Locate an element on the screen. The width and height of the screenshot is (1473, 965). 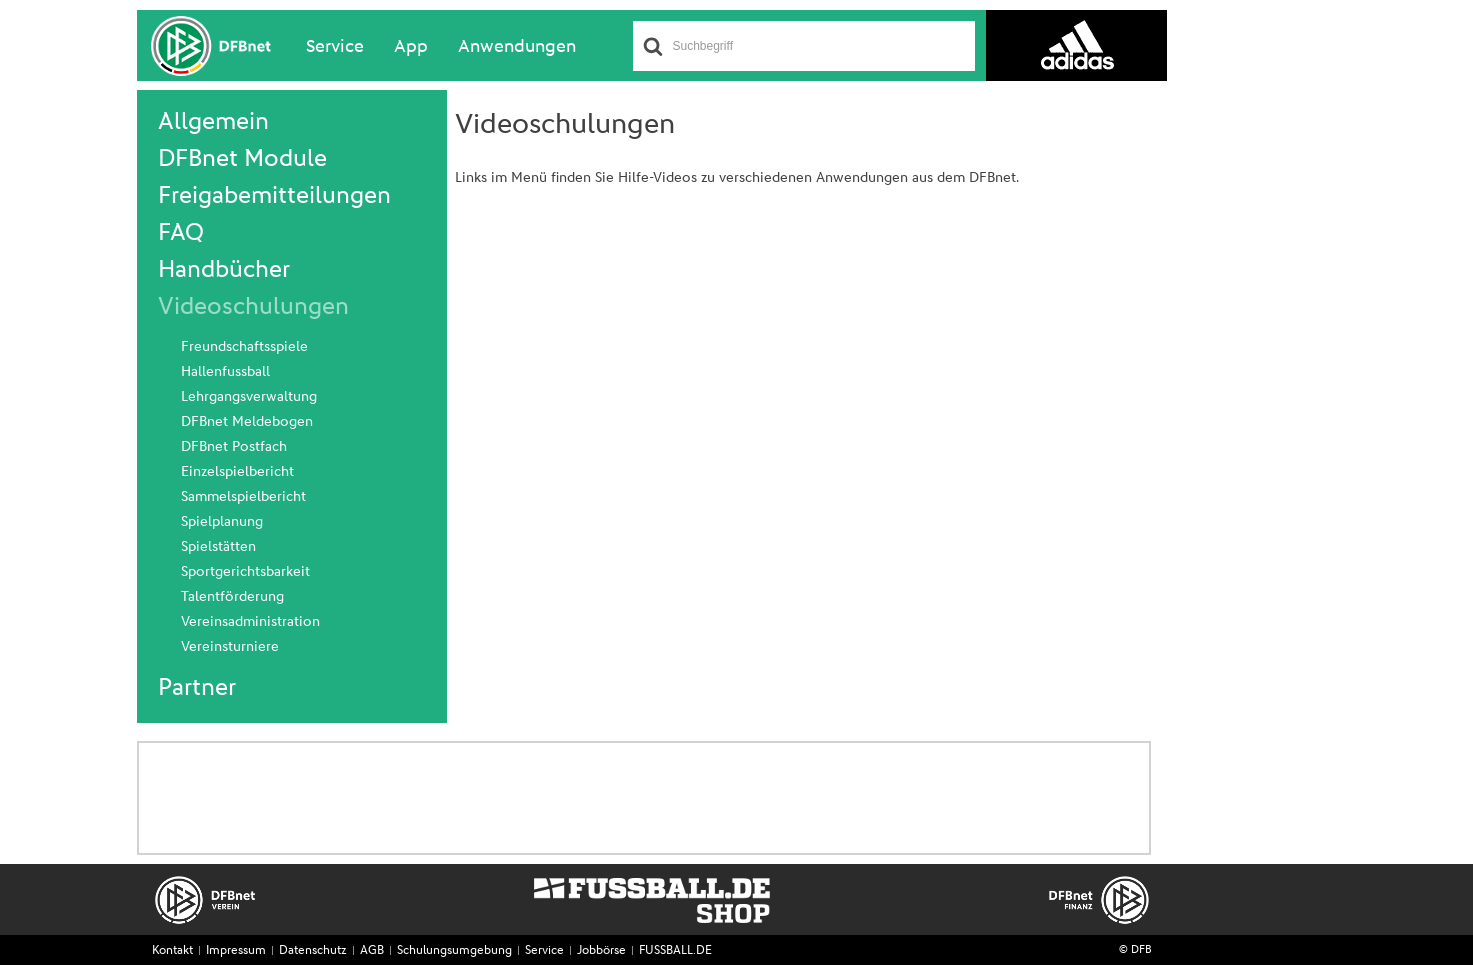
Anwendungen is located at coordinates (517, 47).